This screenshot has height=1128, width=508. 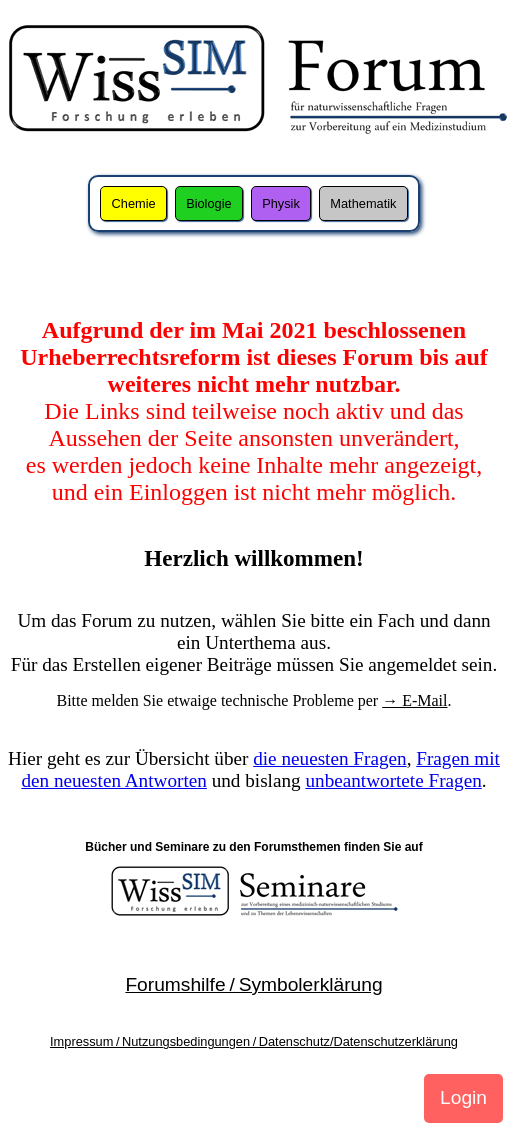 I want to click on Chemie, so click(x=134, y=203).